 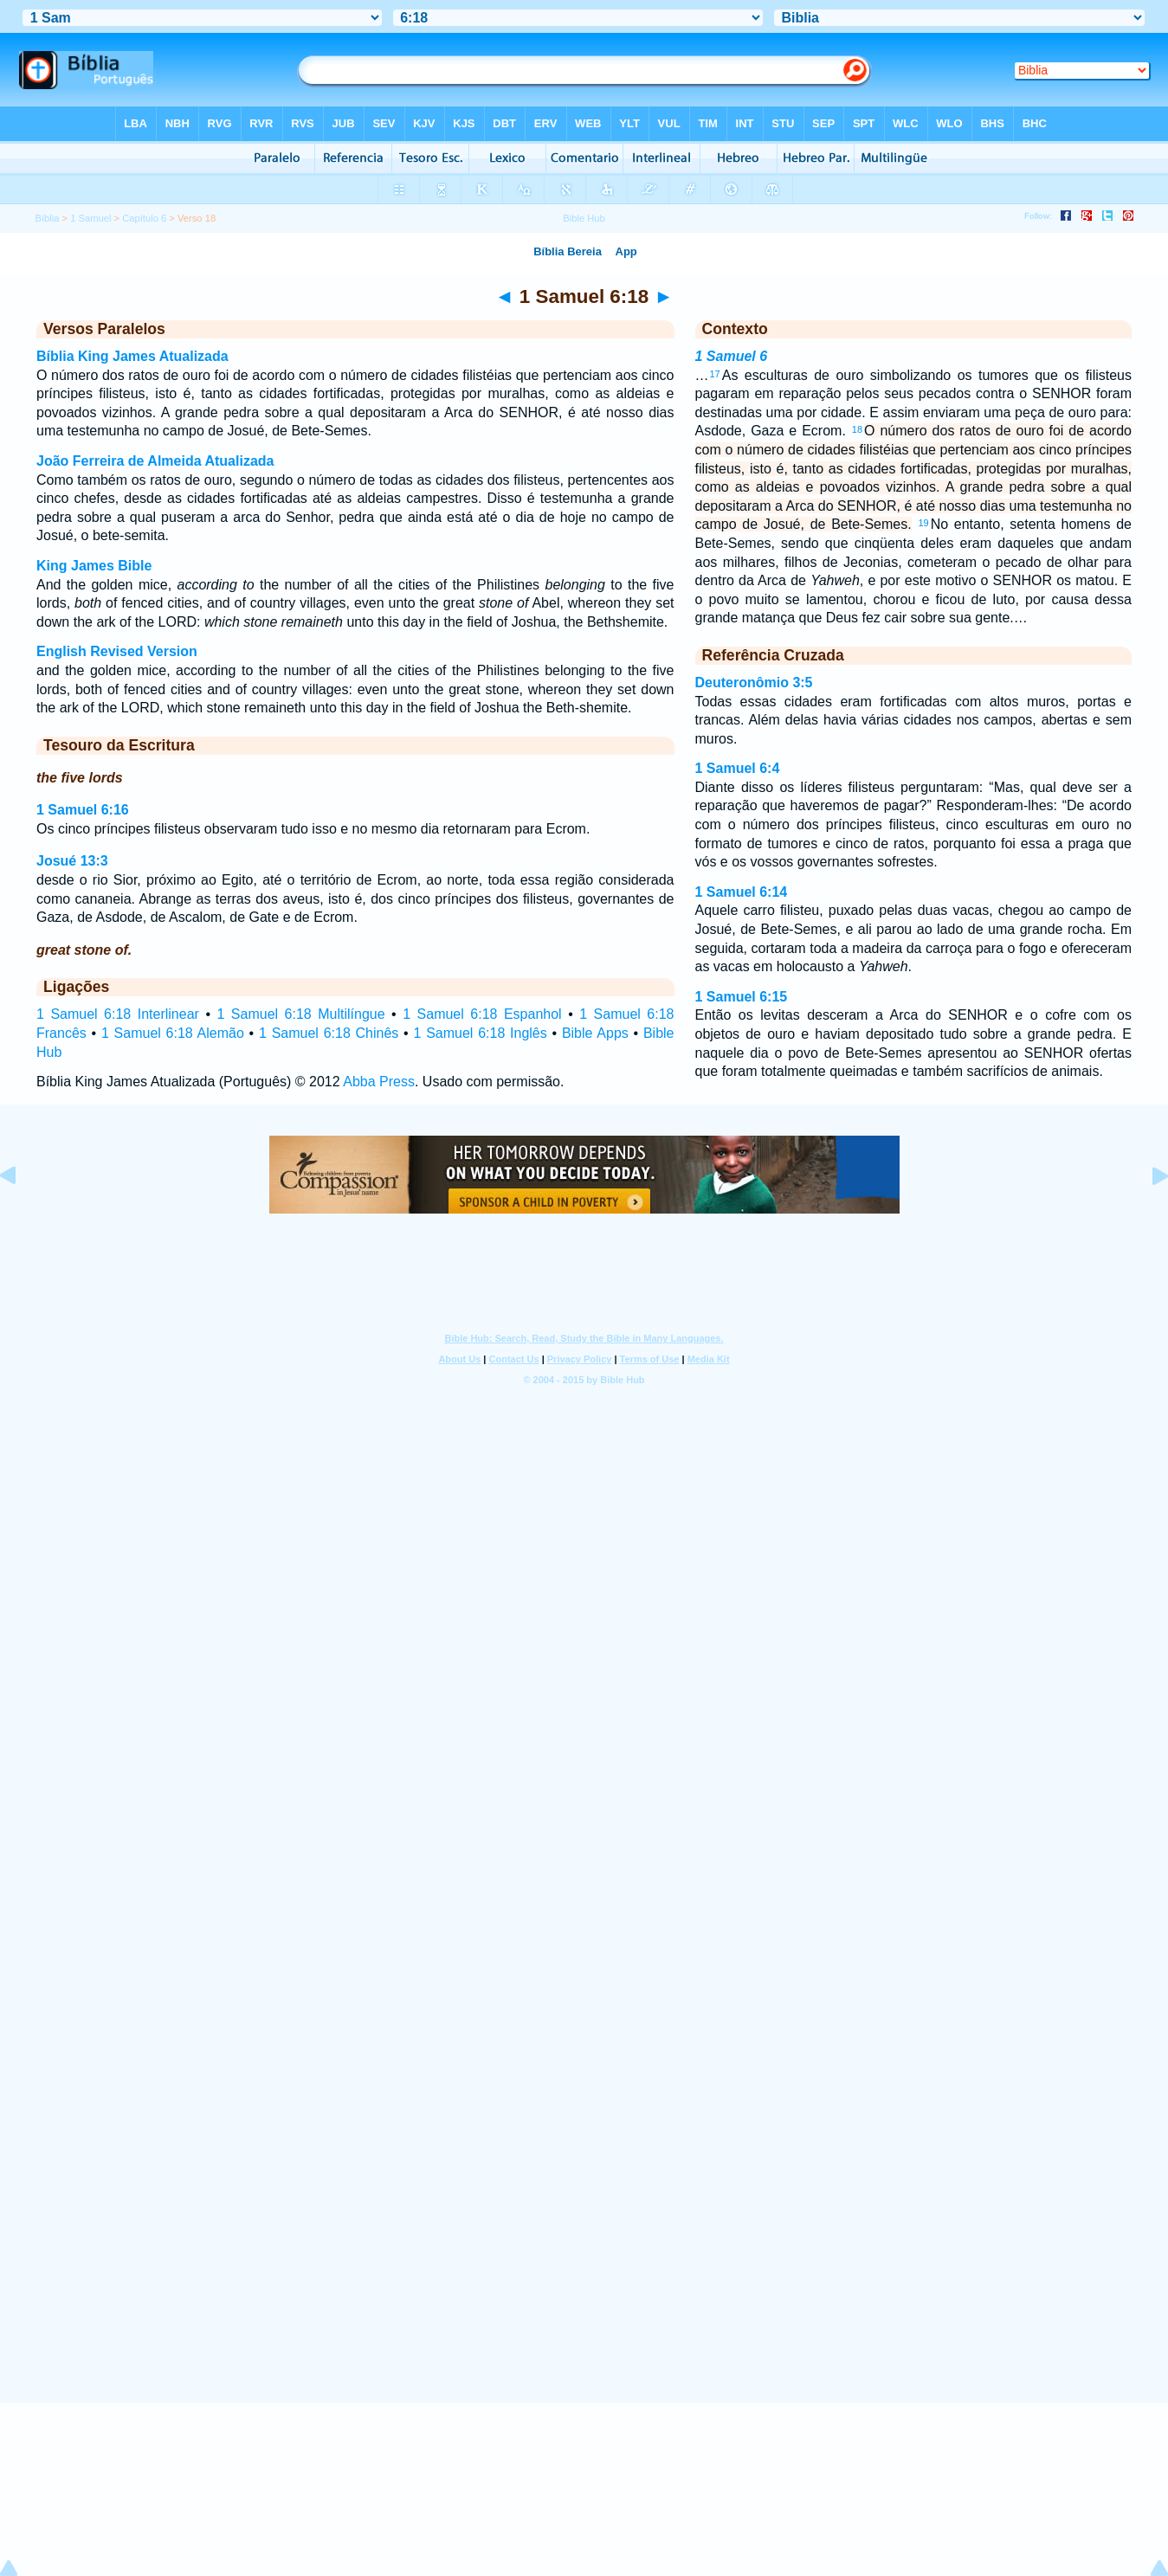 What do you see at coordinates (47, 218) in the screenshot?
I see `Bíblia` at bounding box center [47, 218].